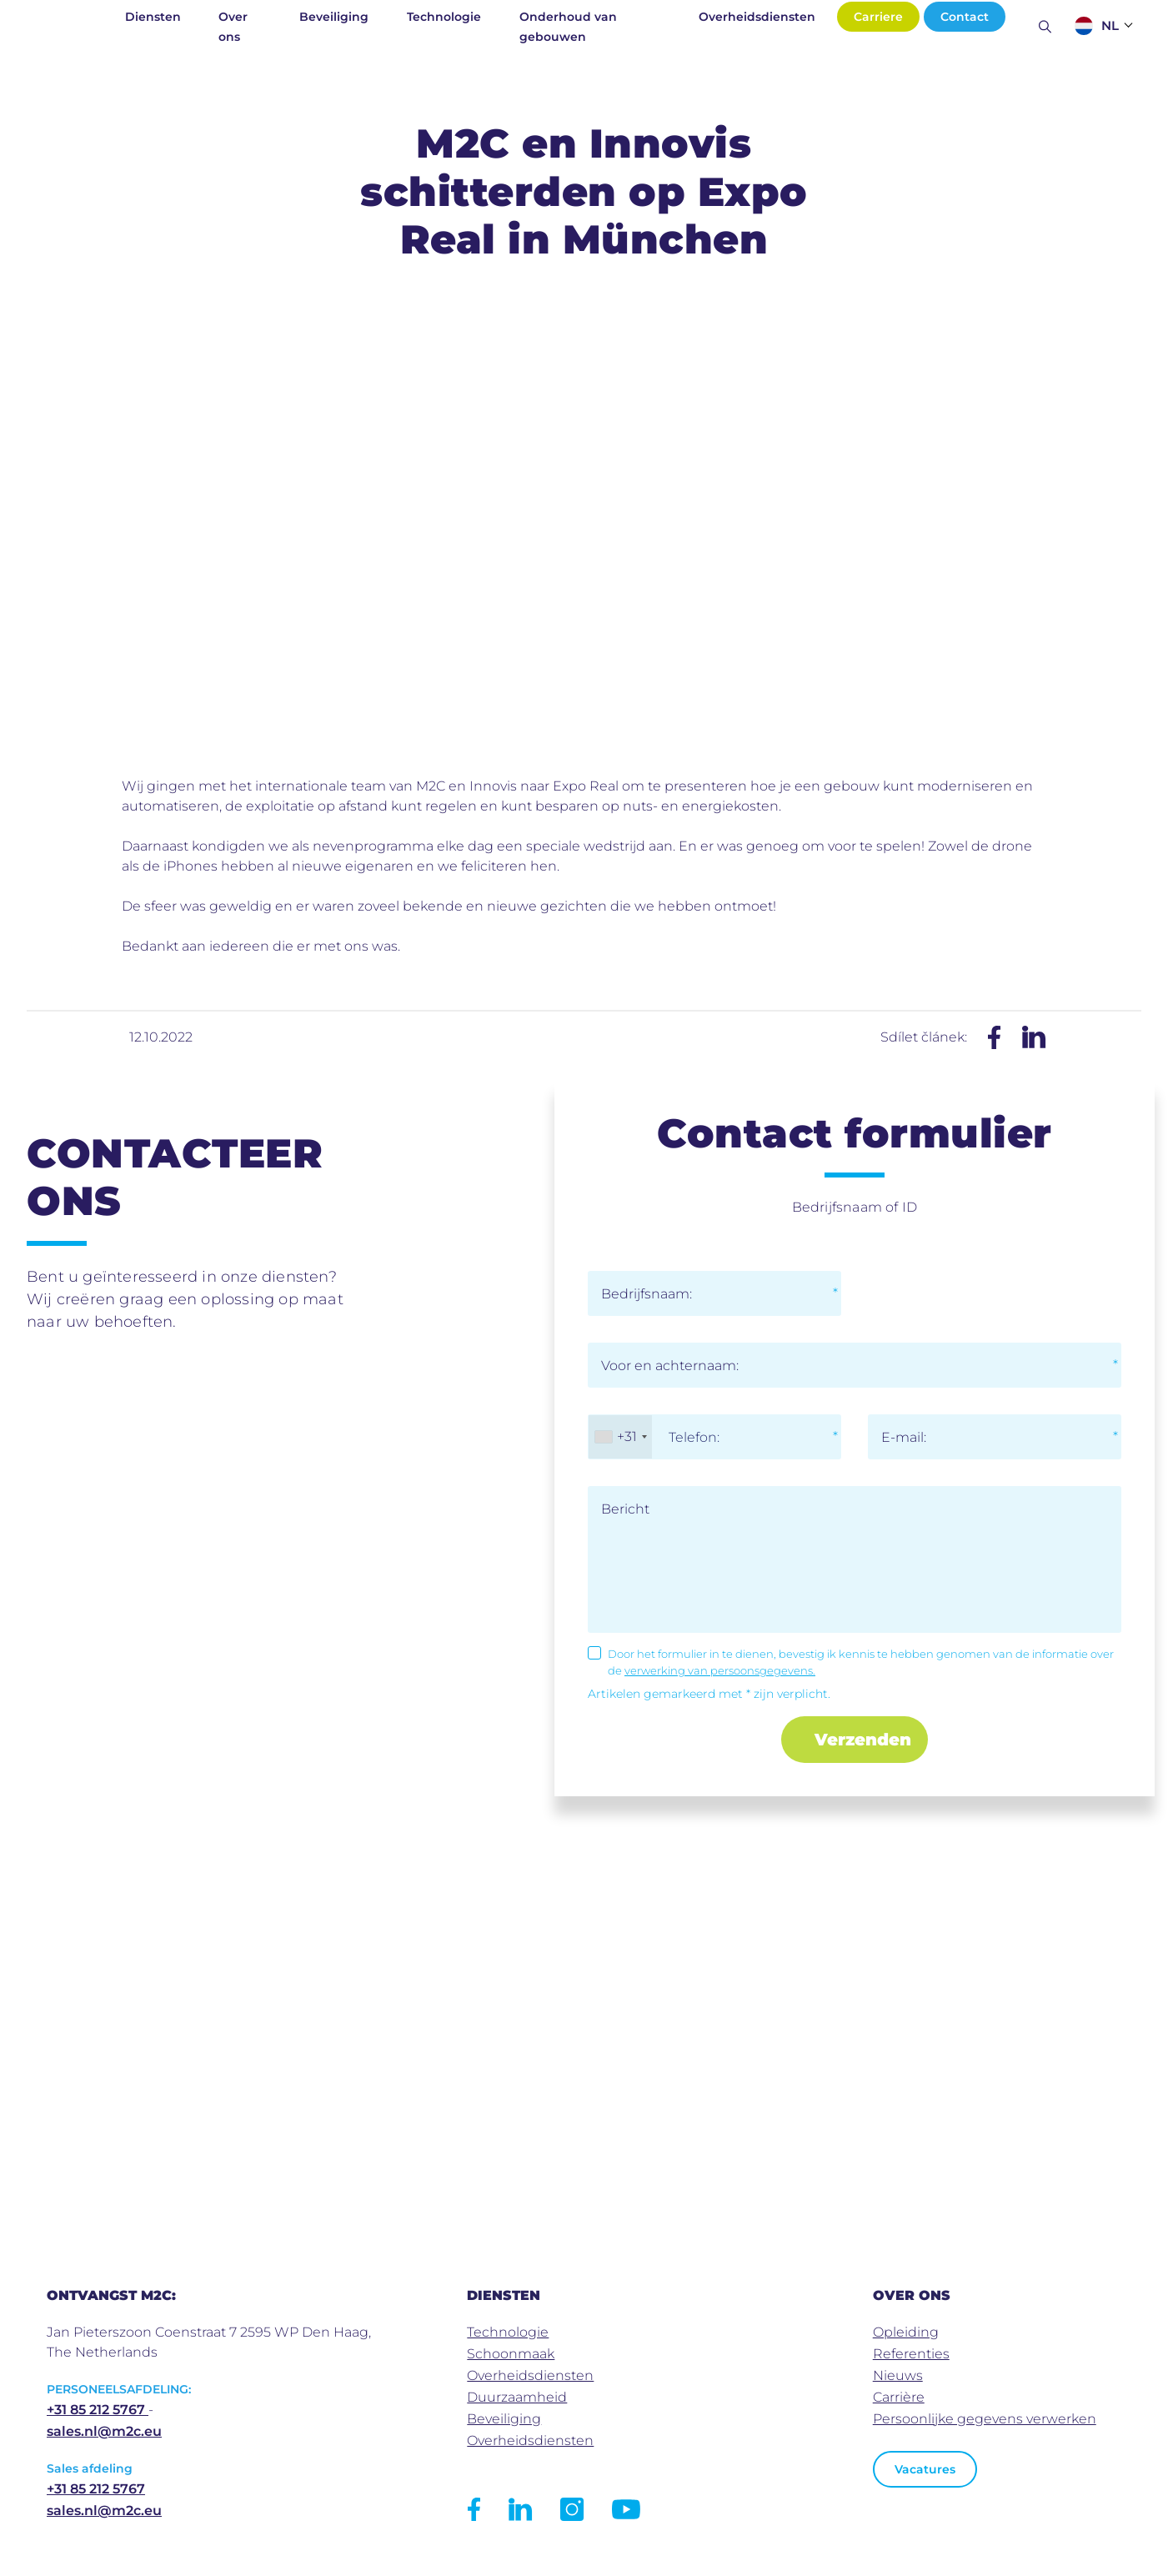  I want to click on Diensten, so click(153, 16).